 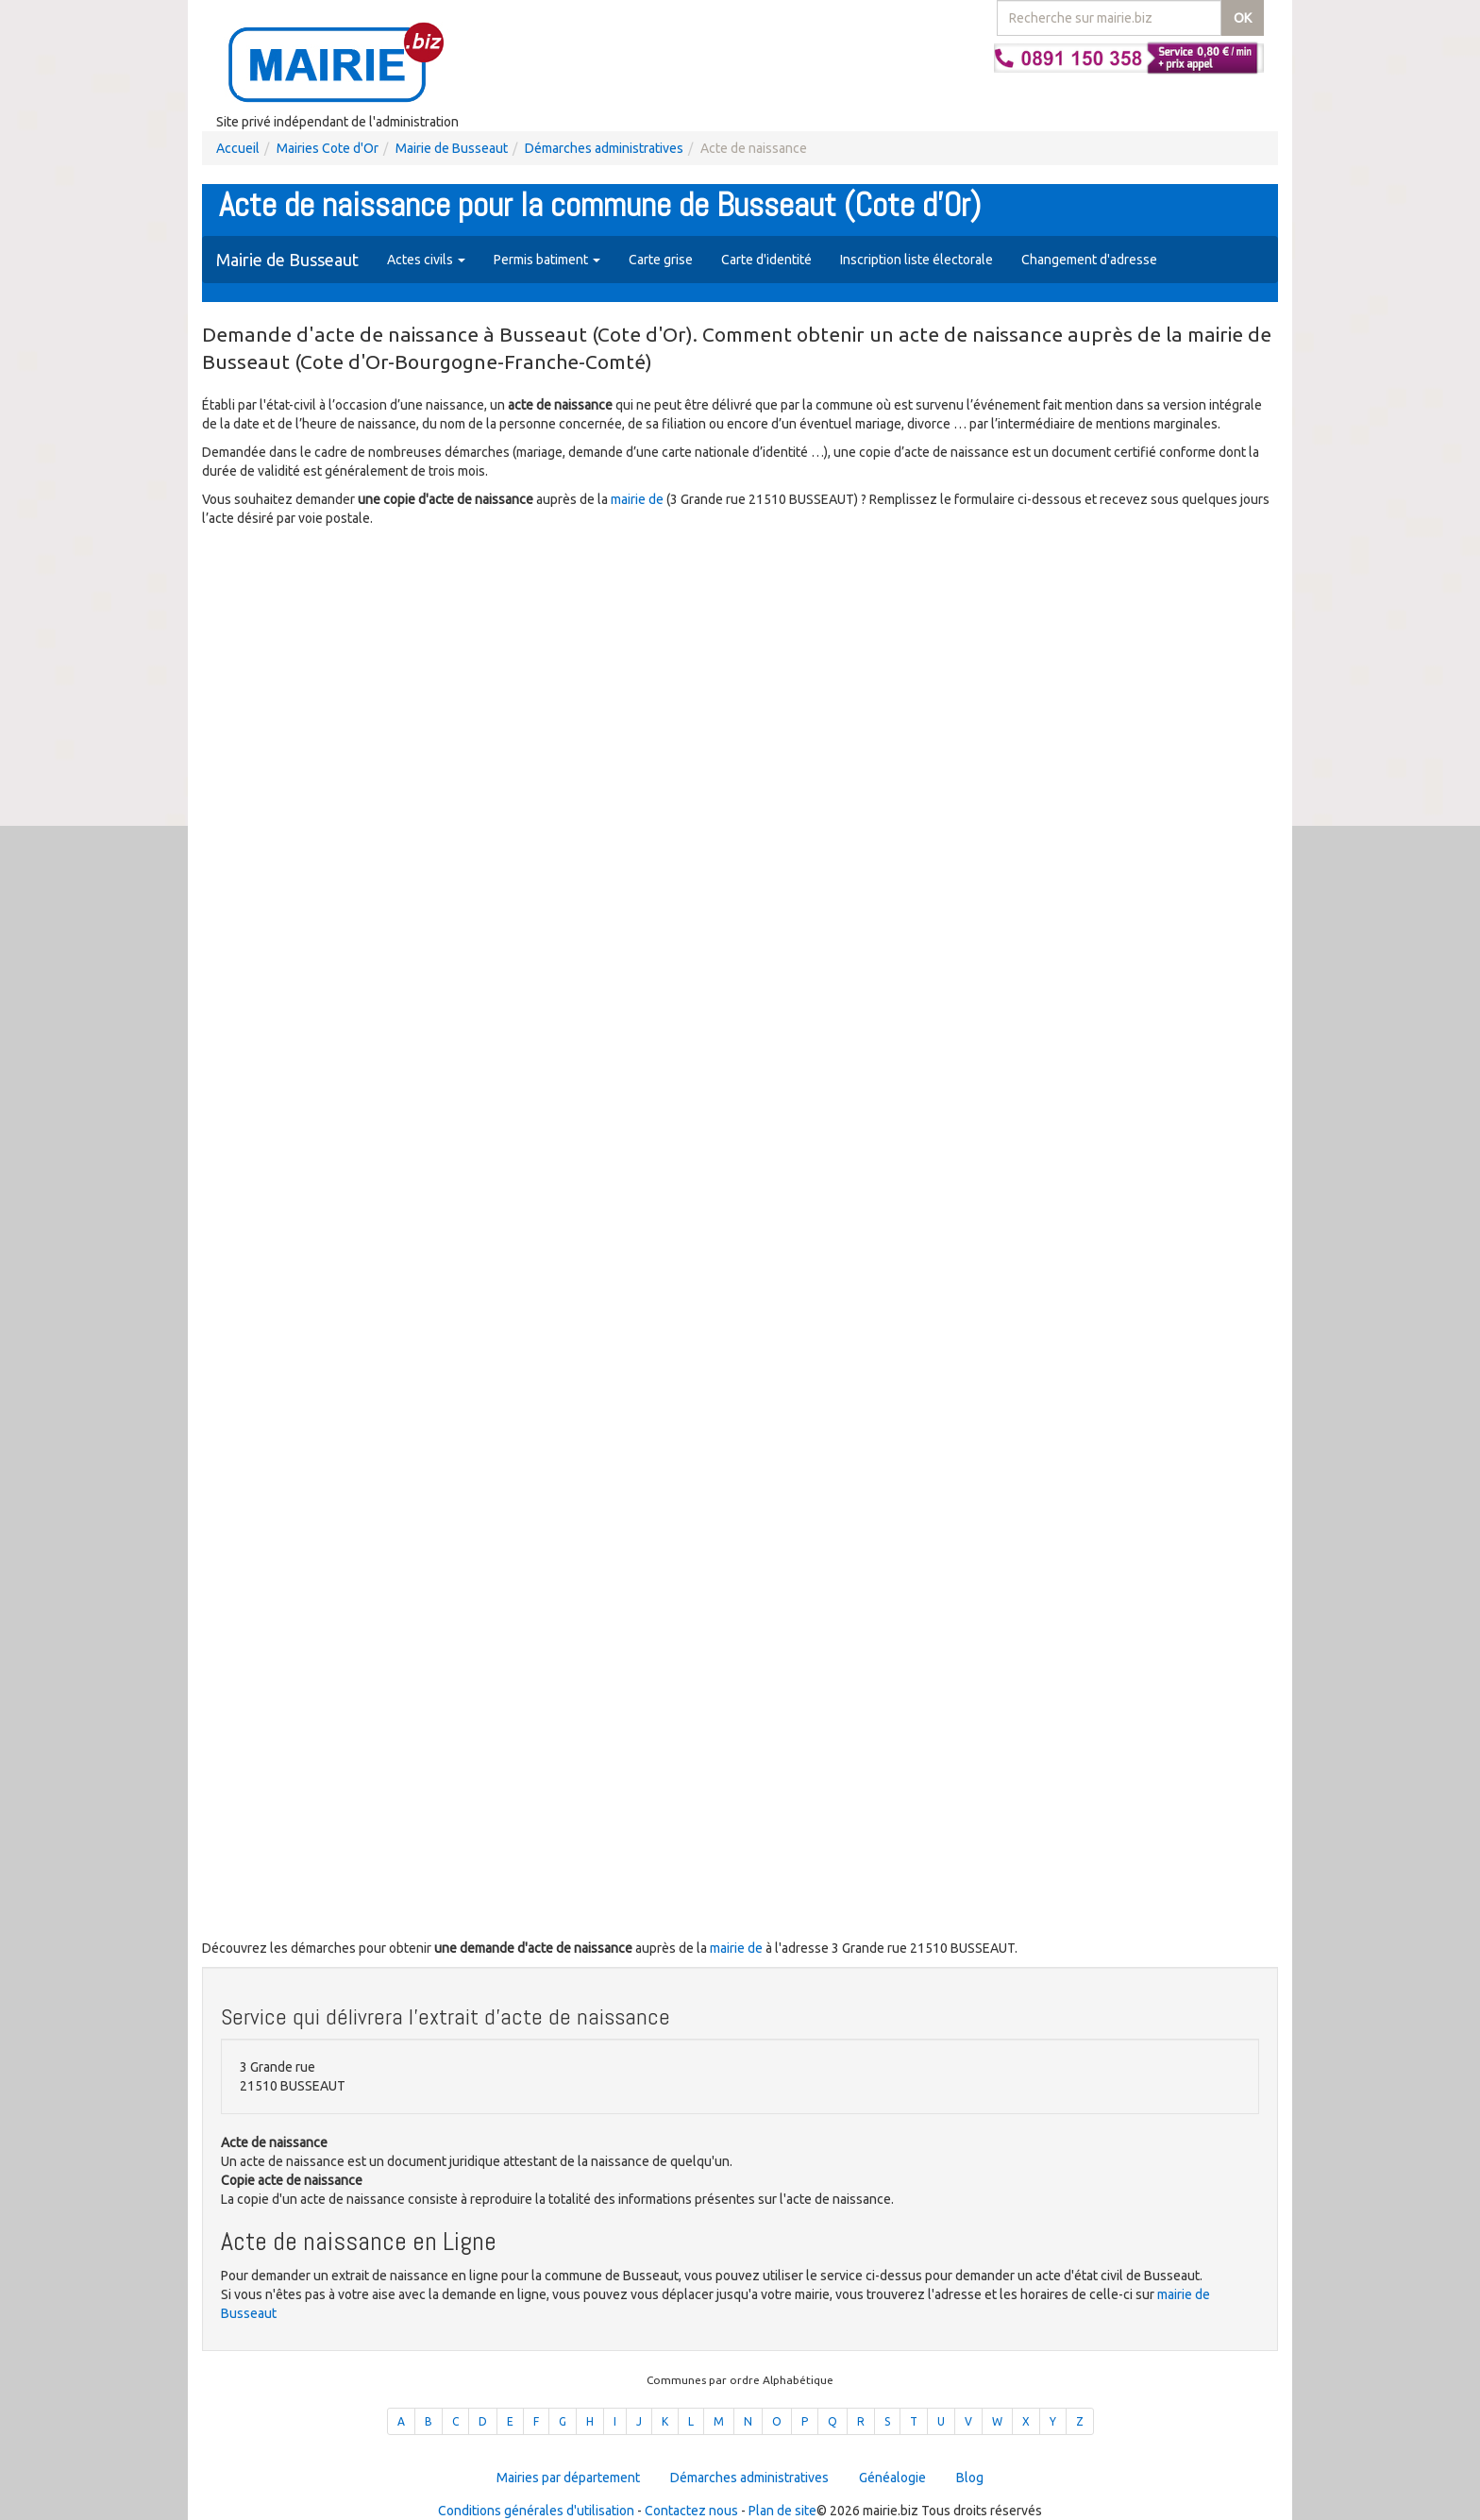 I want to click on Inscription liste électorale, so click(x=916, y=259).